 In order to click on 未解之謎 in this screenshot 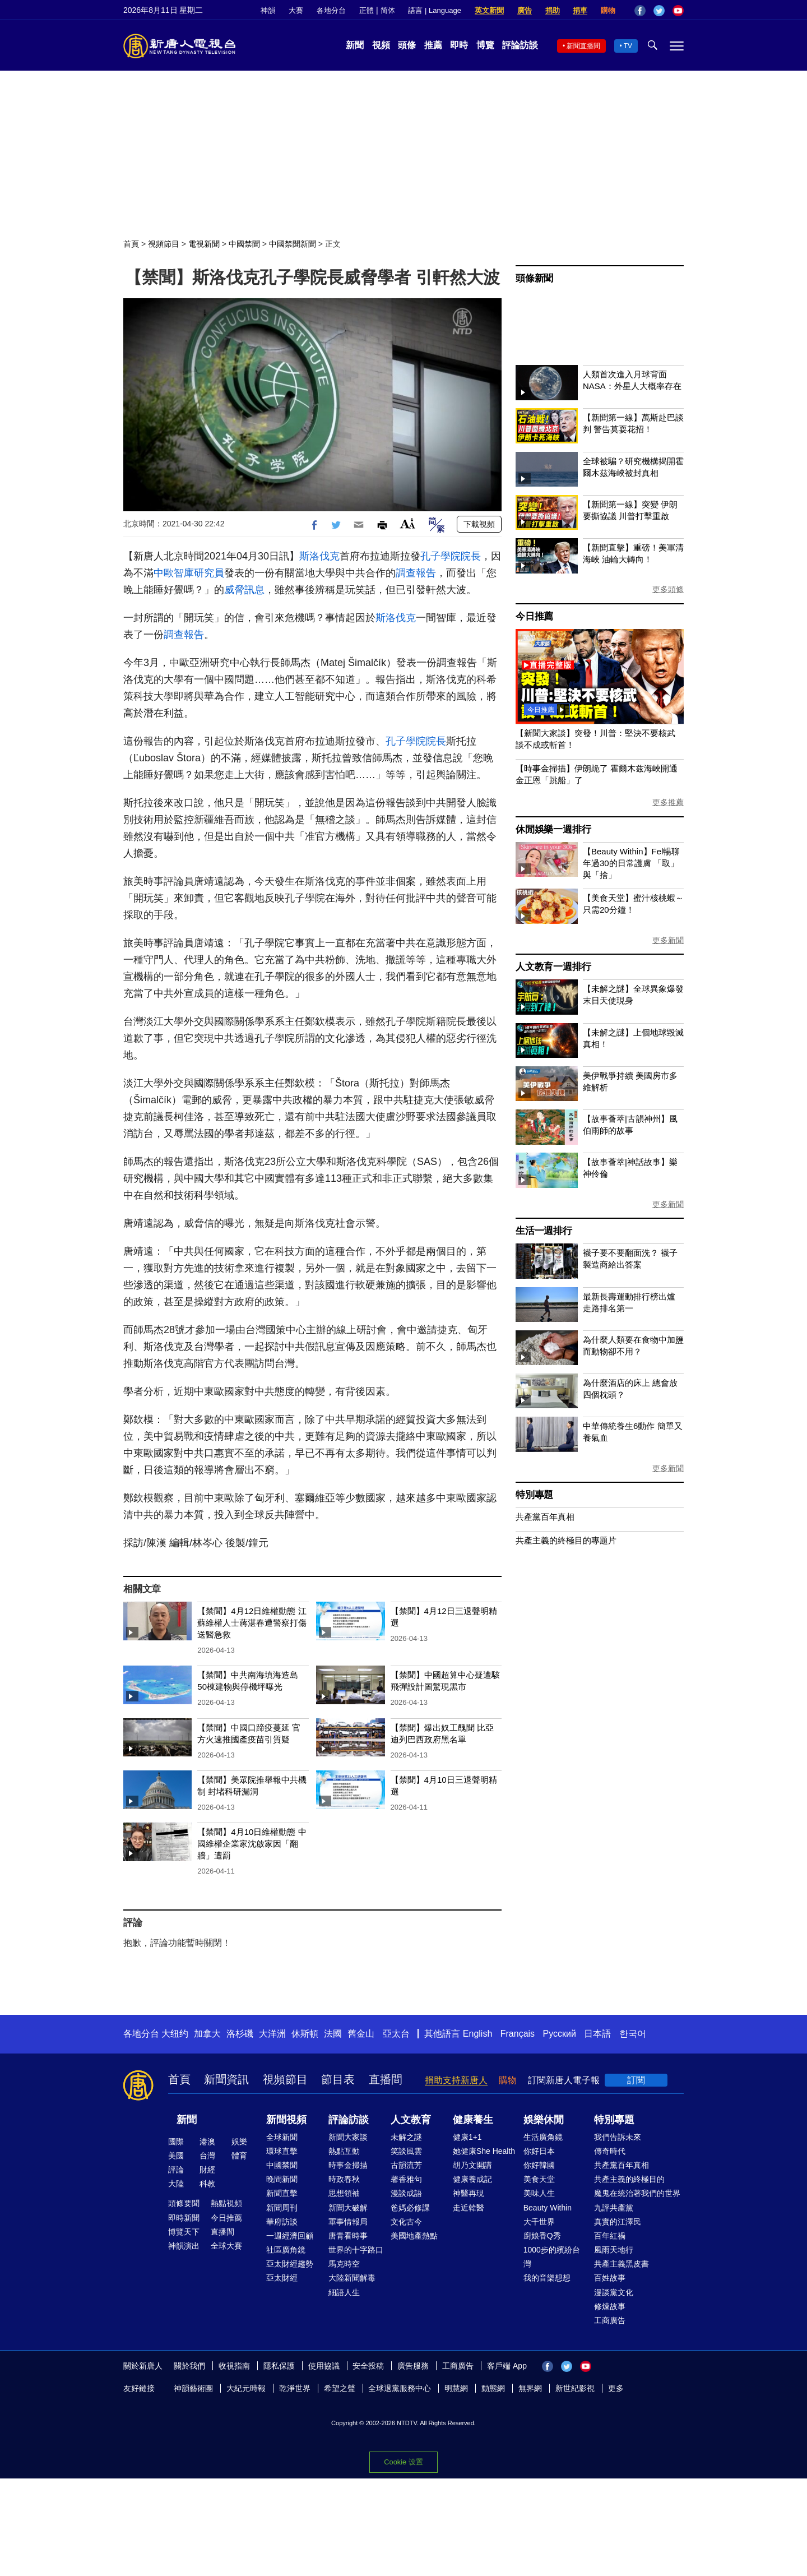, I will do `click(406, 2137)`.